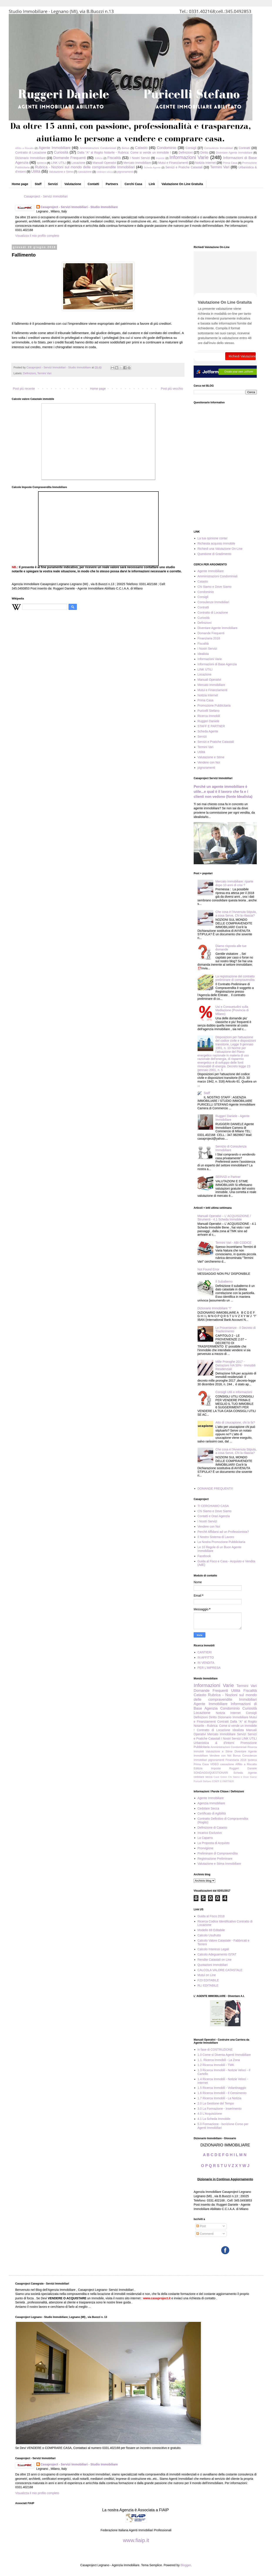 The image size is (272, 2576). Describe the element at coordinates (209, 762) in the screenshot. I see `Vendere con Noi` at that location.